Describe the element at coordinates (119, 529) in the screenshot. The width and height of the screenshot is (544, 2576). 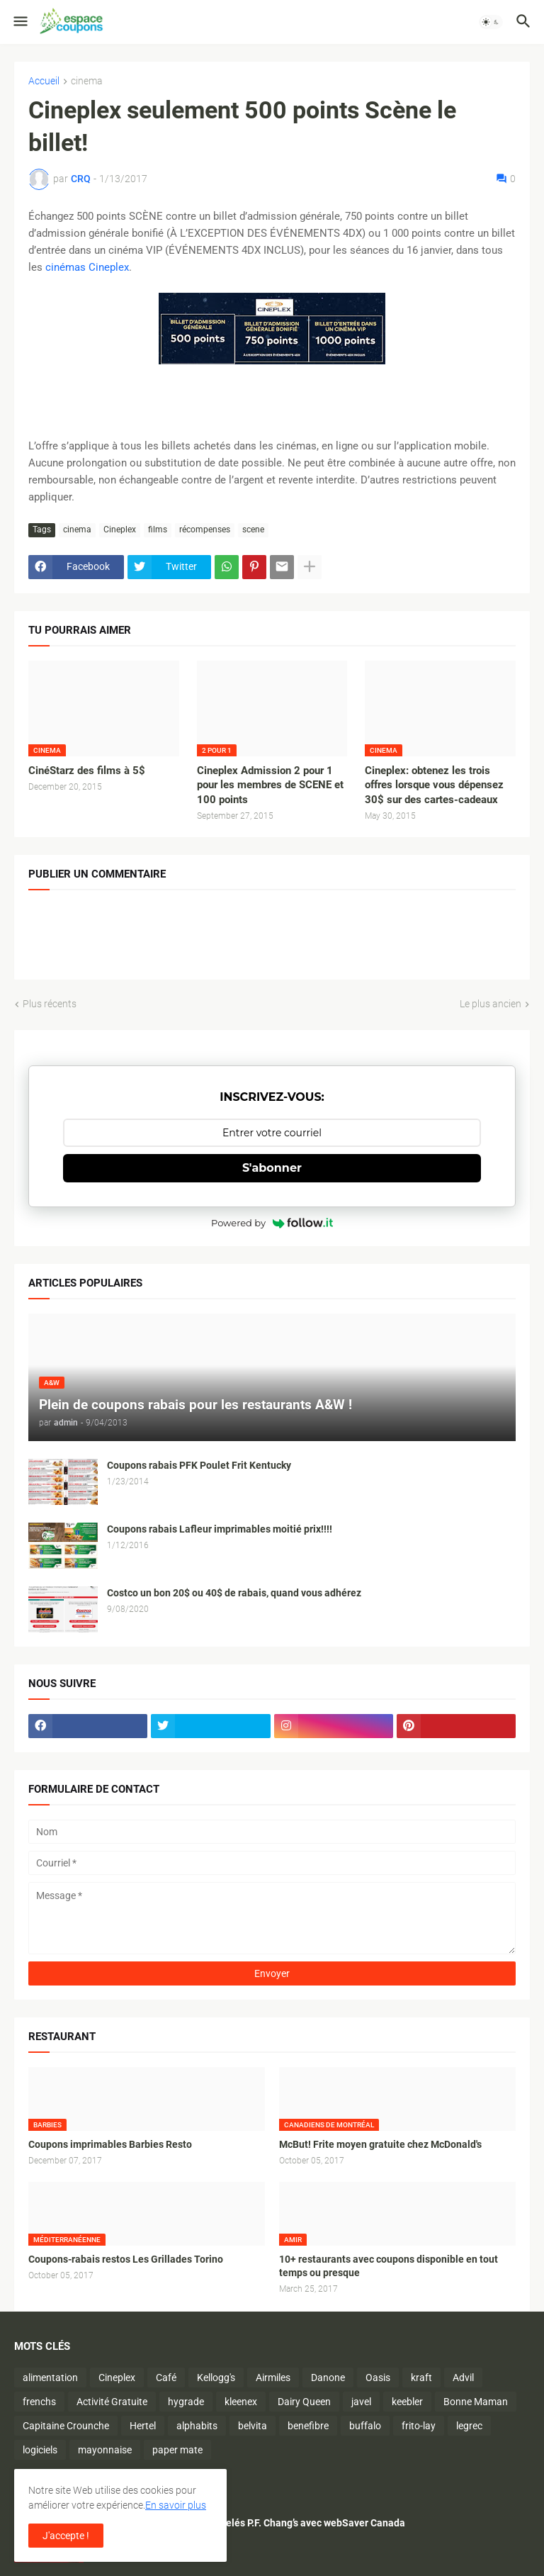
I see `Cineplex` at that location.